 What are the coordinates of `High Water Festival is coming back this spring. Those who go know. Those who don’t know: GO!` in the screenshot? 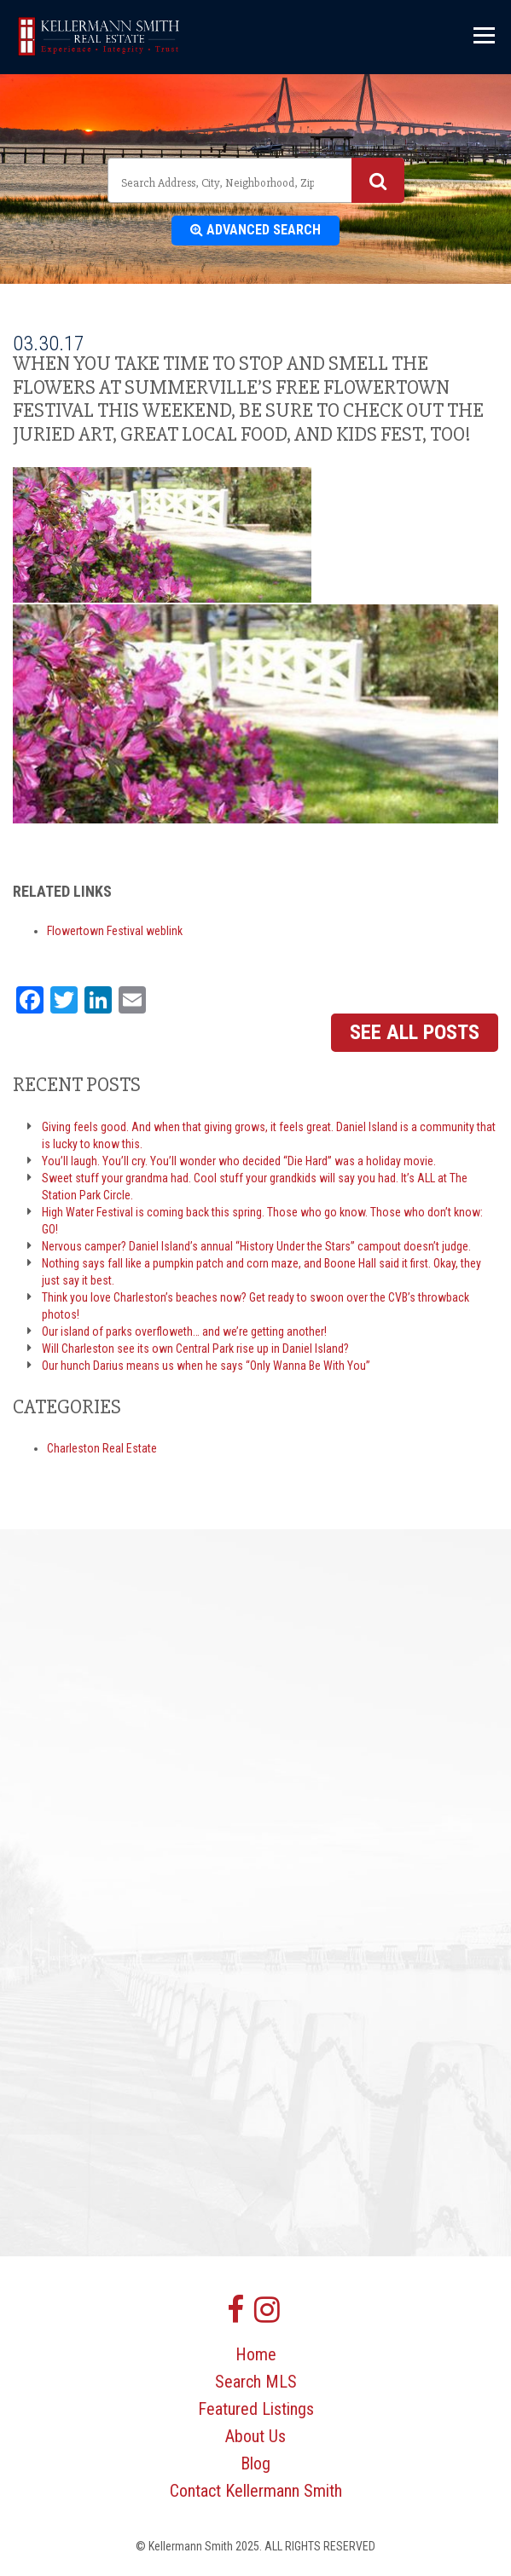 It's located at (262, 1220).